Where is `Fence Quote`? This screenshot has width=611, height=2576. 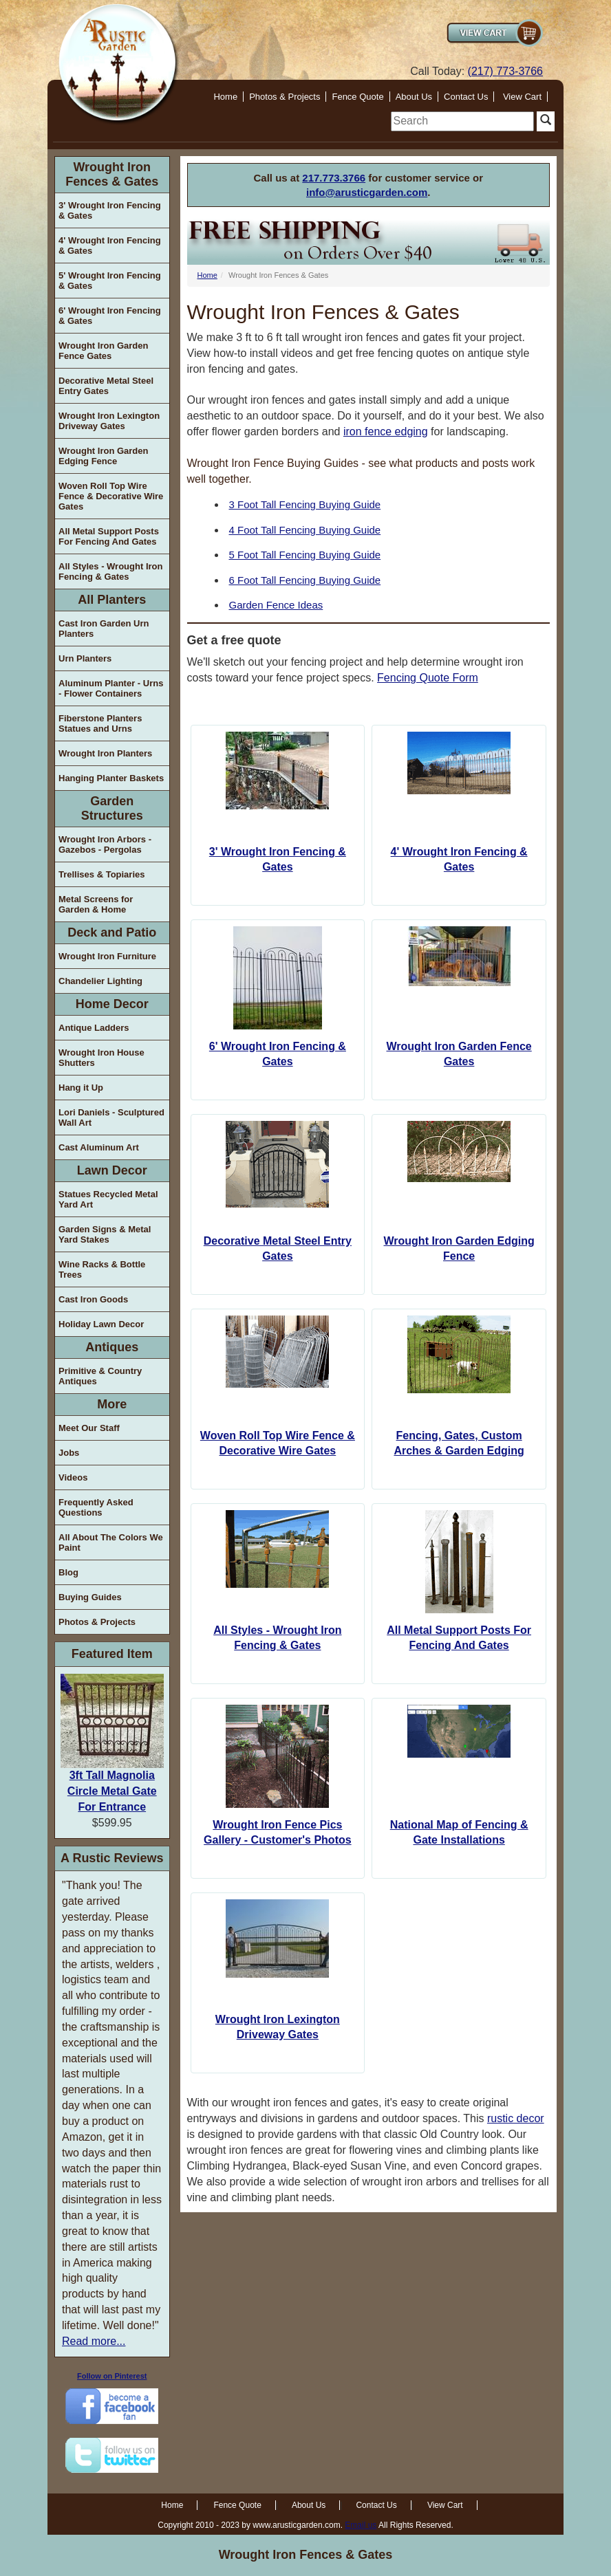 Fence Quote is located at coordinates (357, 96).